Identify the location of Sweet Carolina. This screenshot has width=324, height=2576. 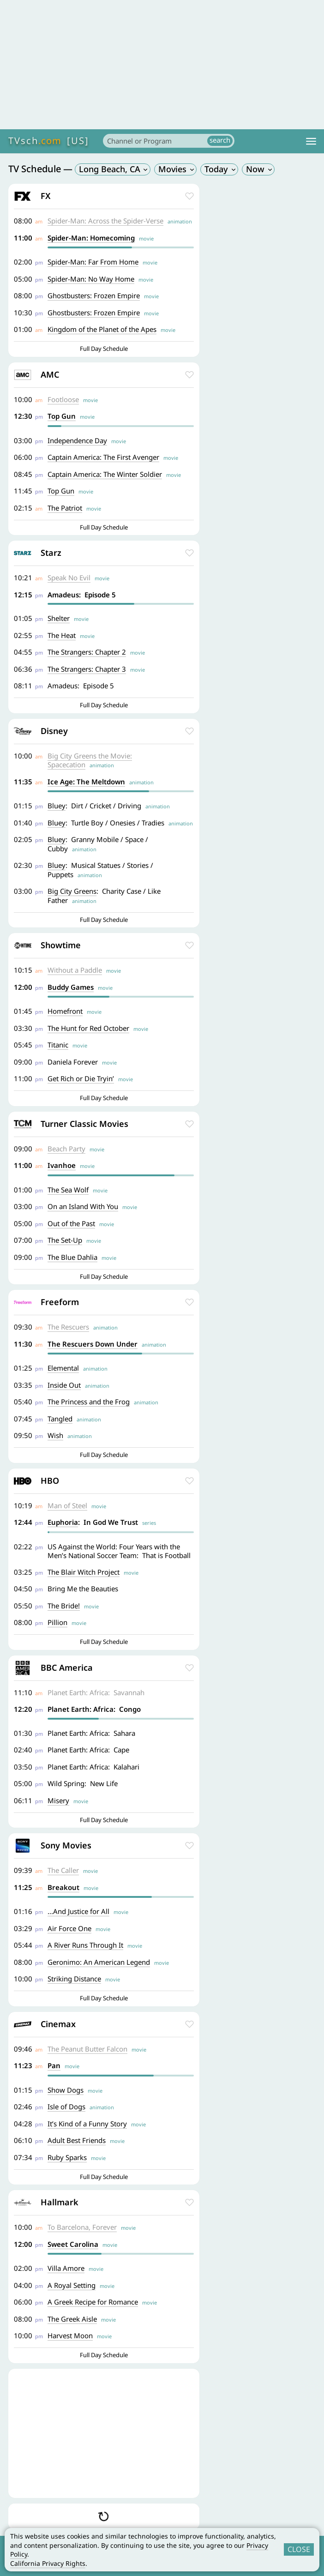
(73, 2244).